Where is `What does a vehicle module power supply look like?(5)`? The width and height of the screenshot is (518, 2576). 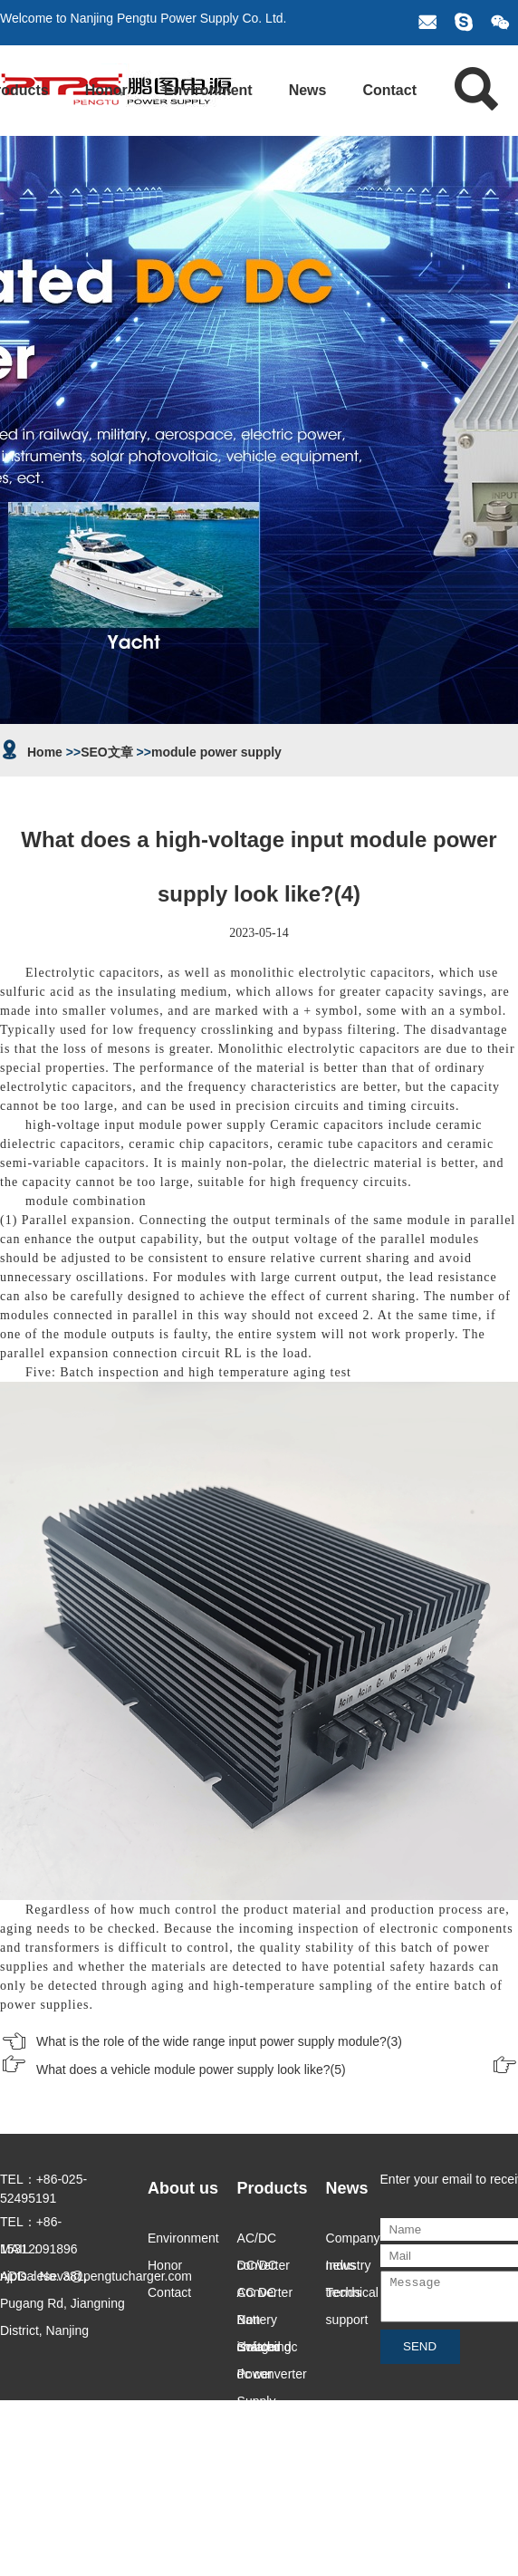 What does a vehicle module power supply look like?(5) is located at coordinates (191, 2069).